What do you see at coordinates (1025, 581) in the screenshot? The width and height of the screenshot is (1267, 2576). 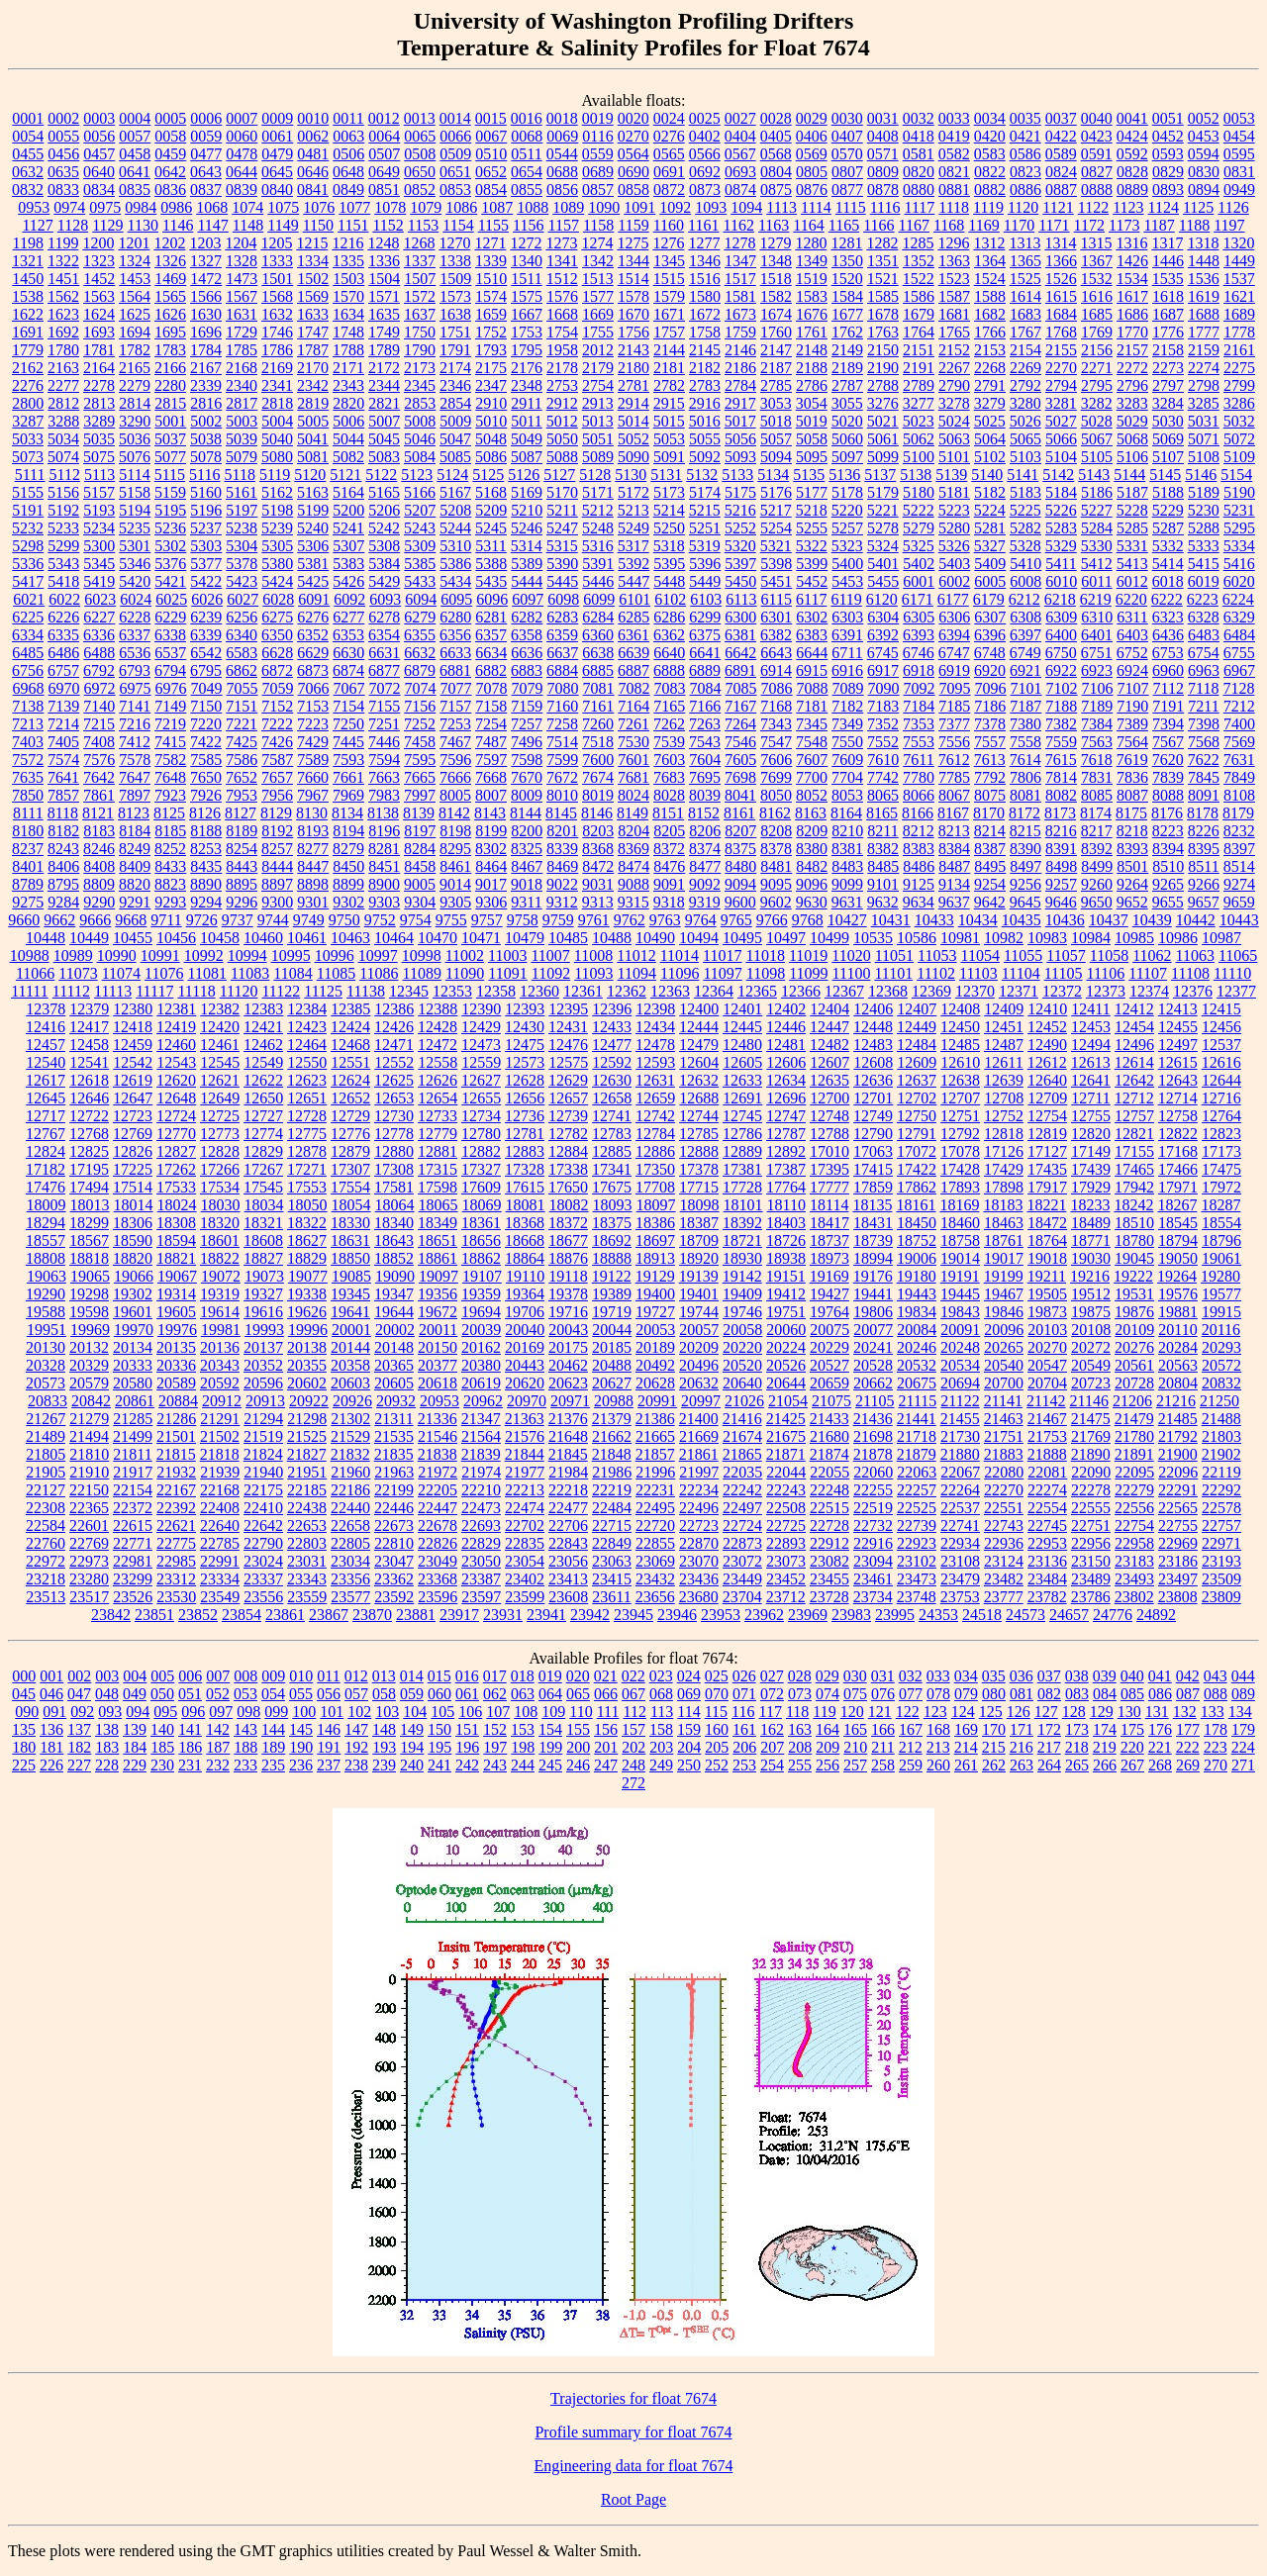 I see `6008` at bounding box center [1025, 581].